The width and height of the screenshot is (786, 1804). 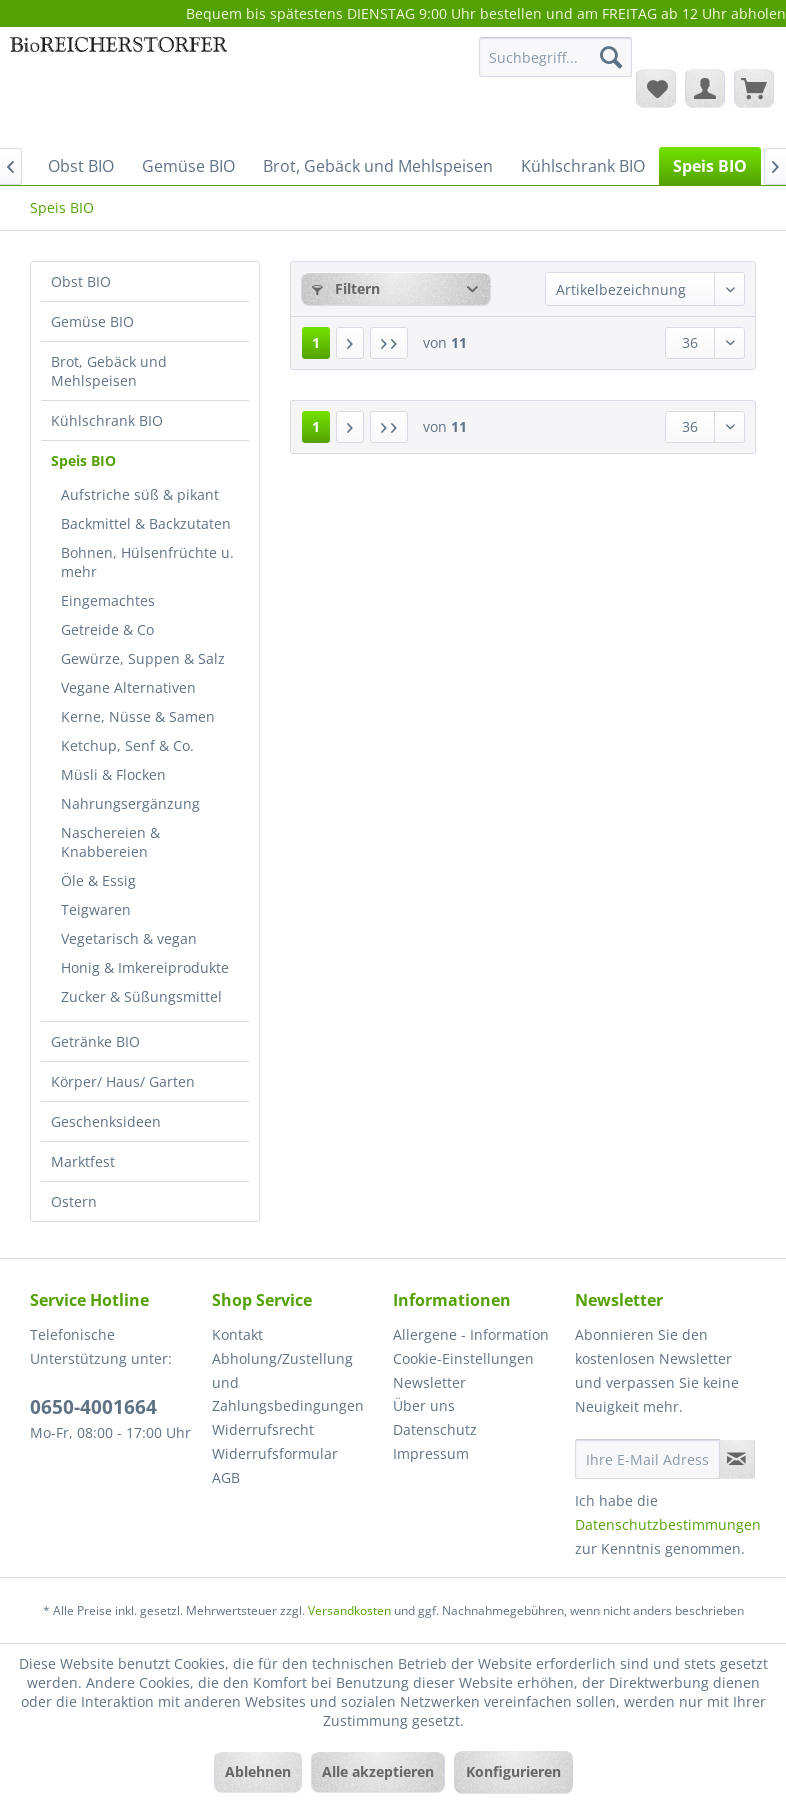 I want to click on Widerrufsformular, so click(x=275, y=1453).